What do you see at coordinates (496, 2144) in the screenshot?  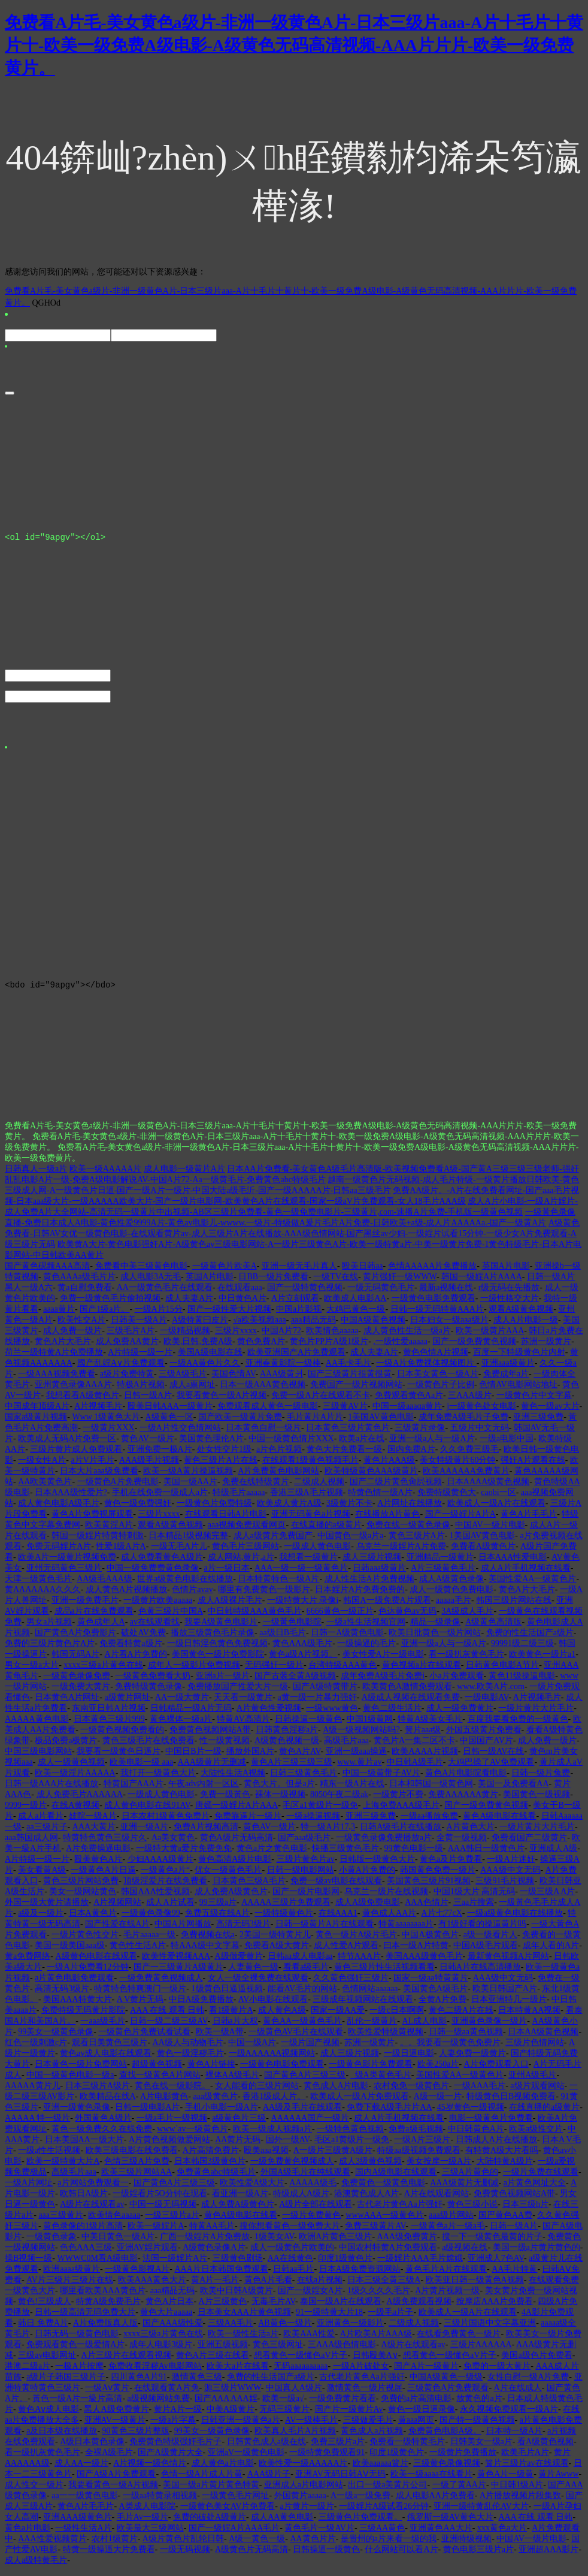 I see `日韩成人A片在线播放` at bounding box center [496, 2144].